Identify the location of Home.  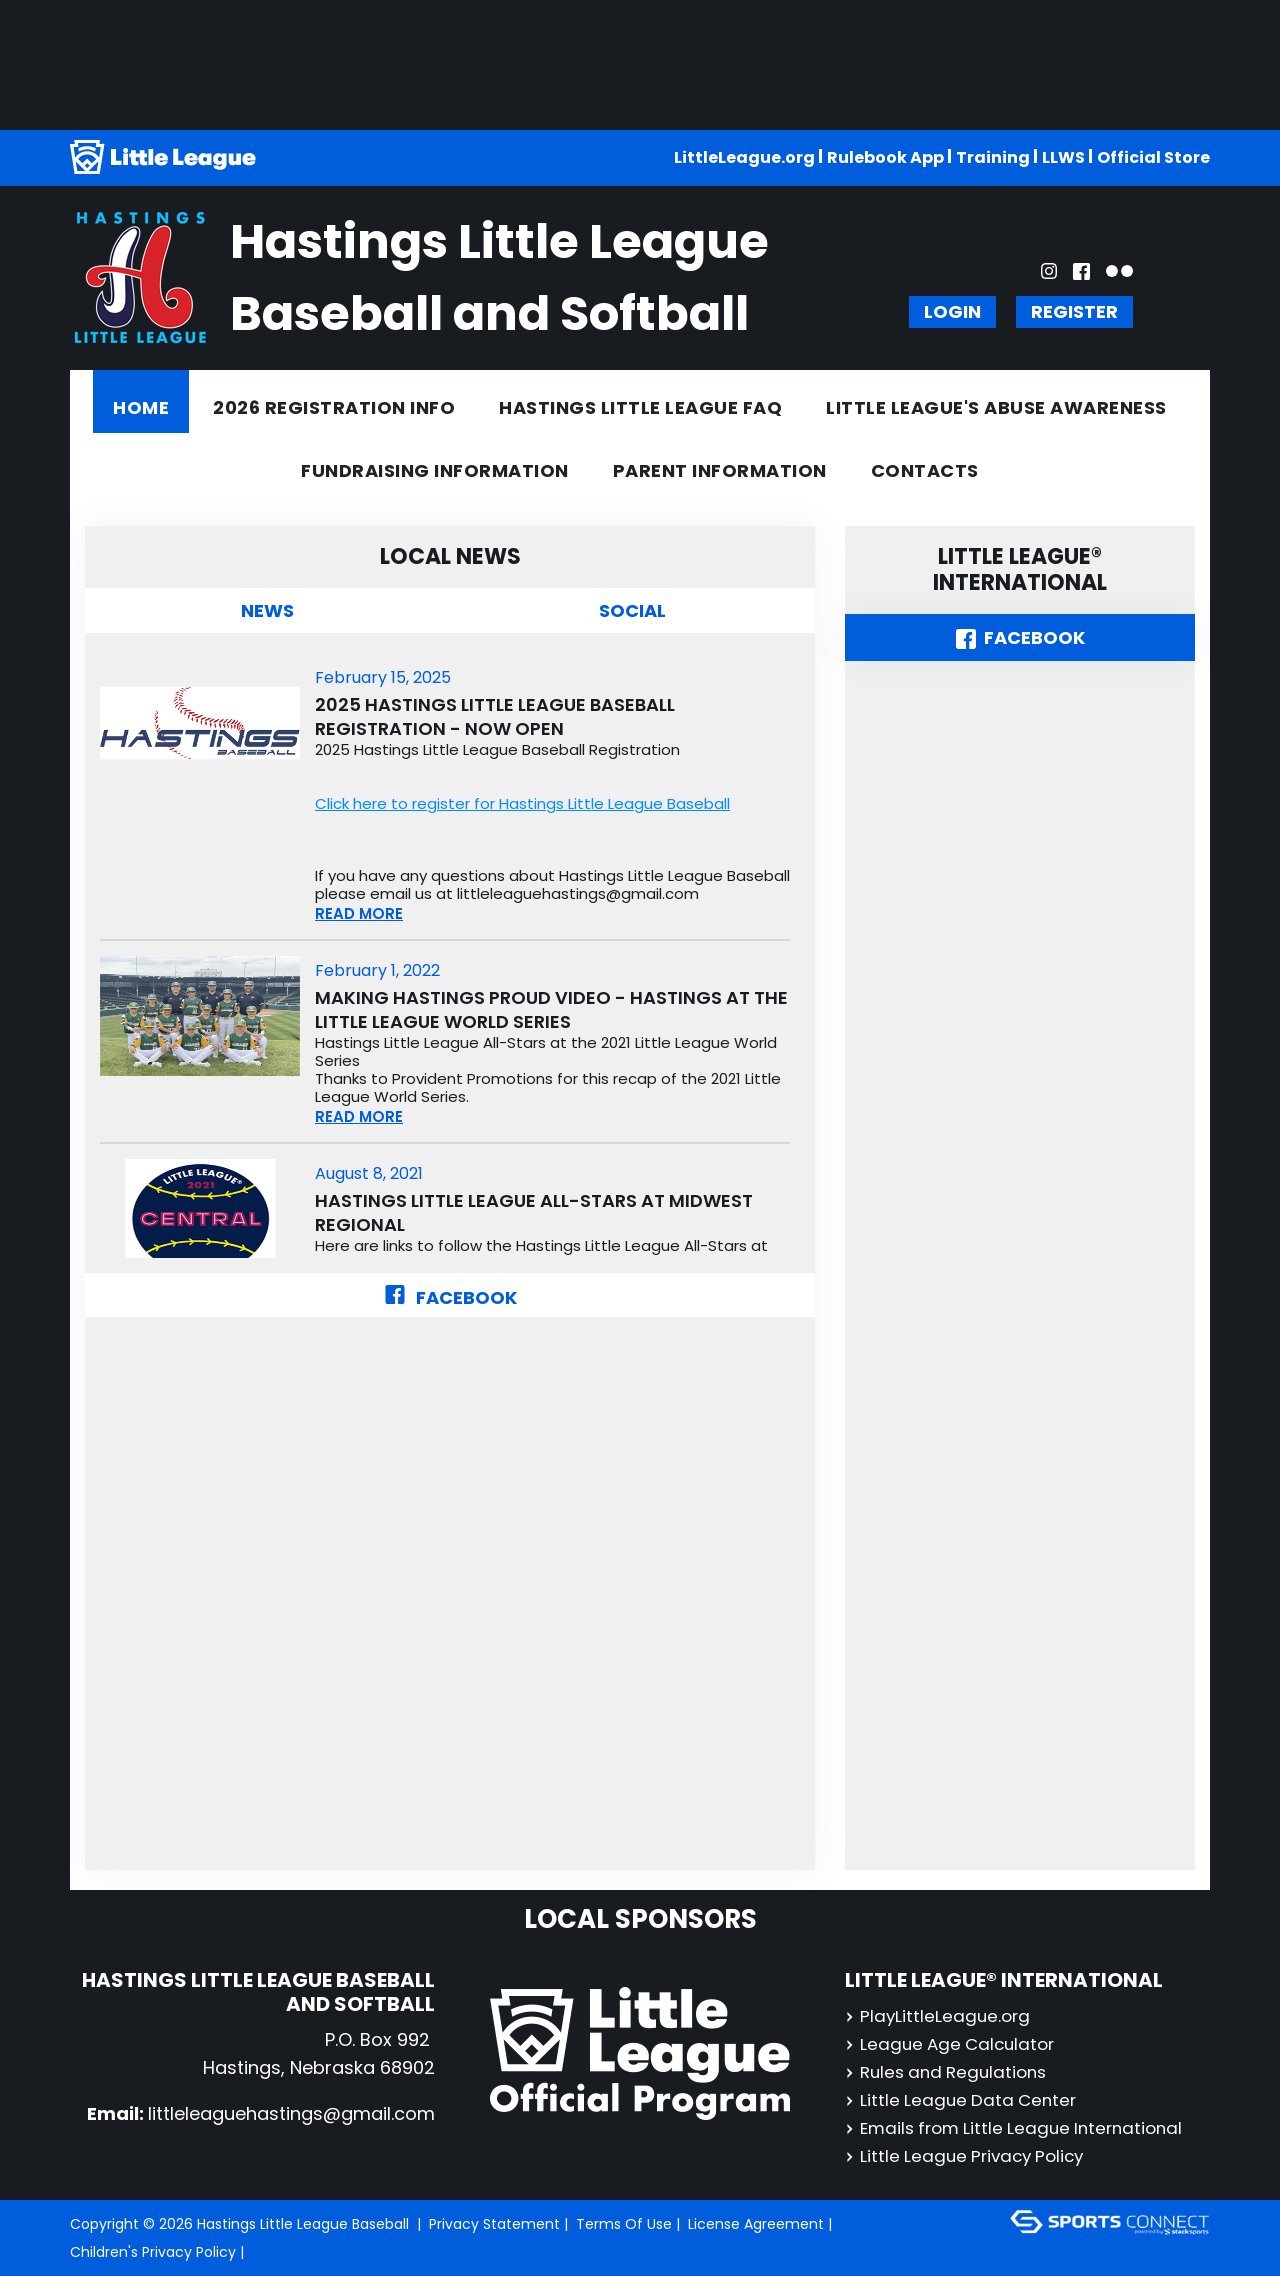
(141, 407).